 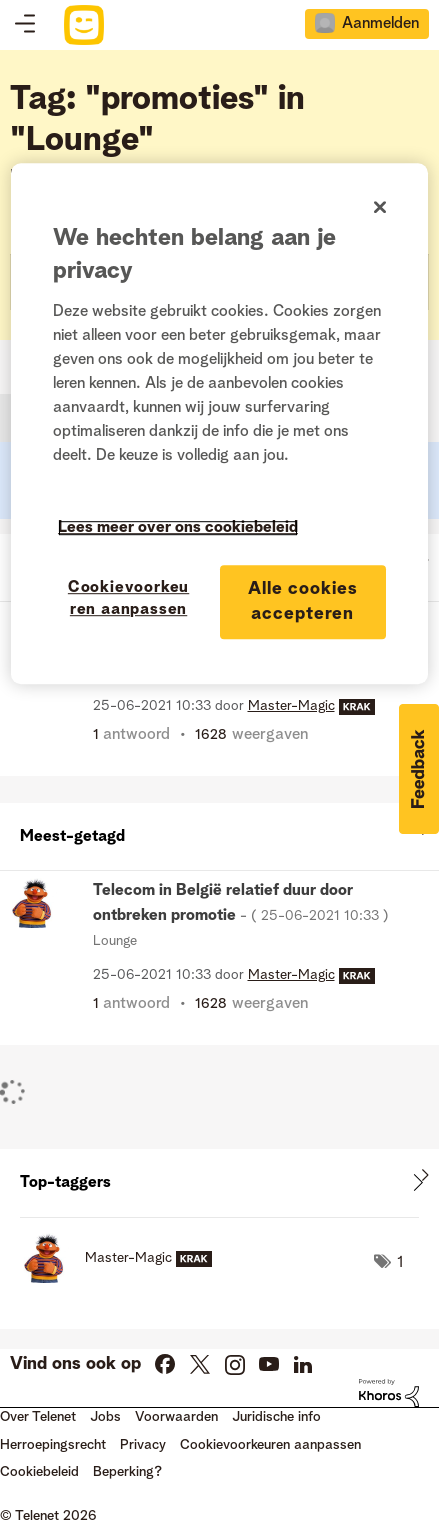 What do you see at coordinates (39, 1472) in the screenshot?
I see `Cookiebeleid` at bounding box center [39, 1472].